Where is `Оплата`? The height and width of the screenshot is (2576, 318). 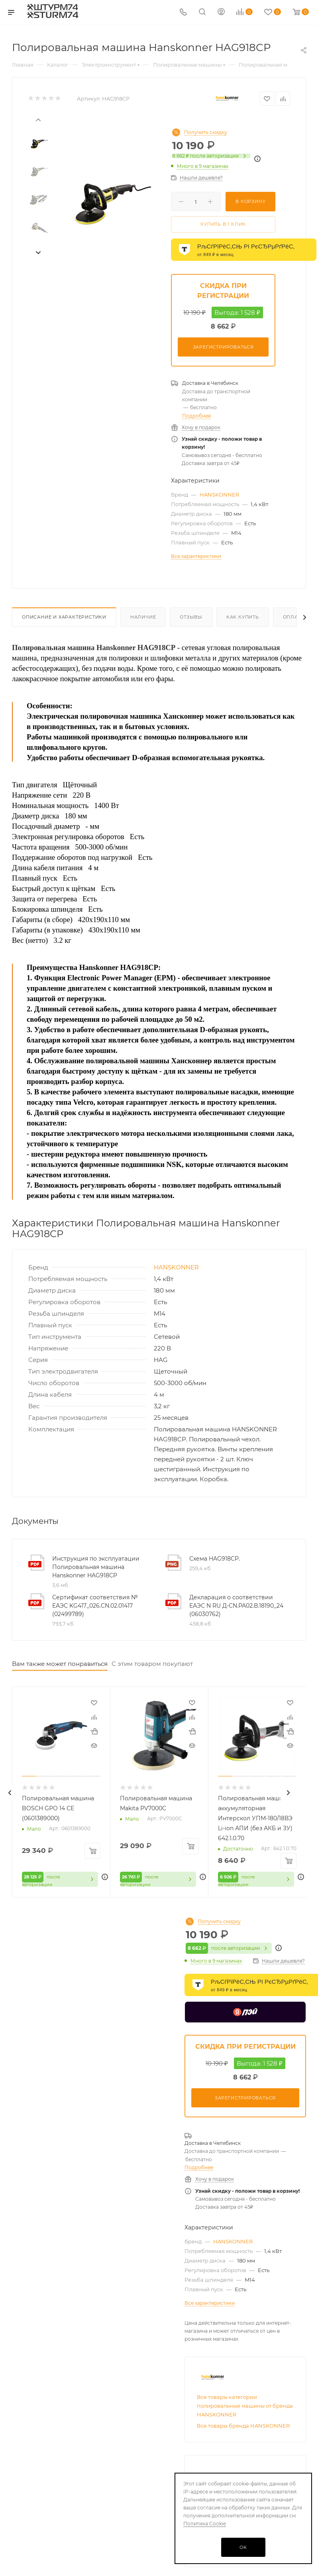
Оплата is located at coordinates (293, 617).